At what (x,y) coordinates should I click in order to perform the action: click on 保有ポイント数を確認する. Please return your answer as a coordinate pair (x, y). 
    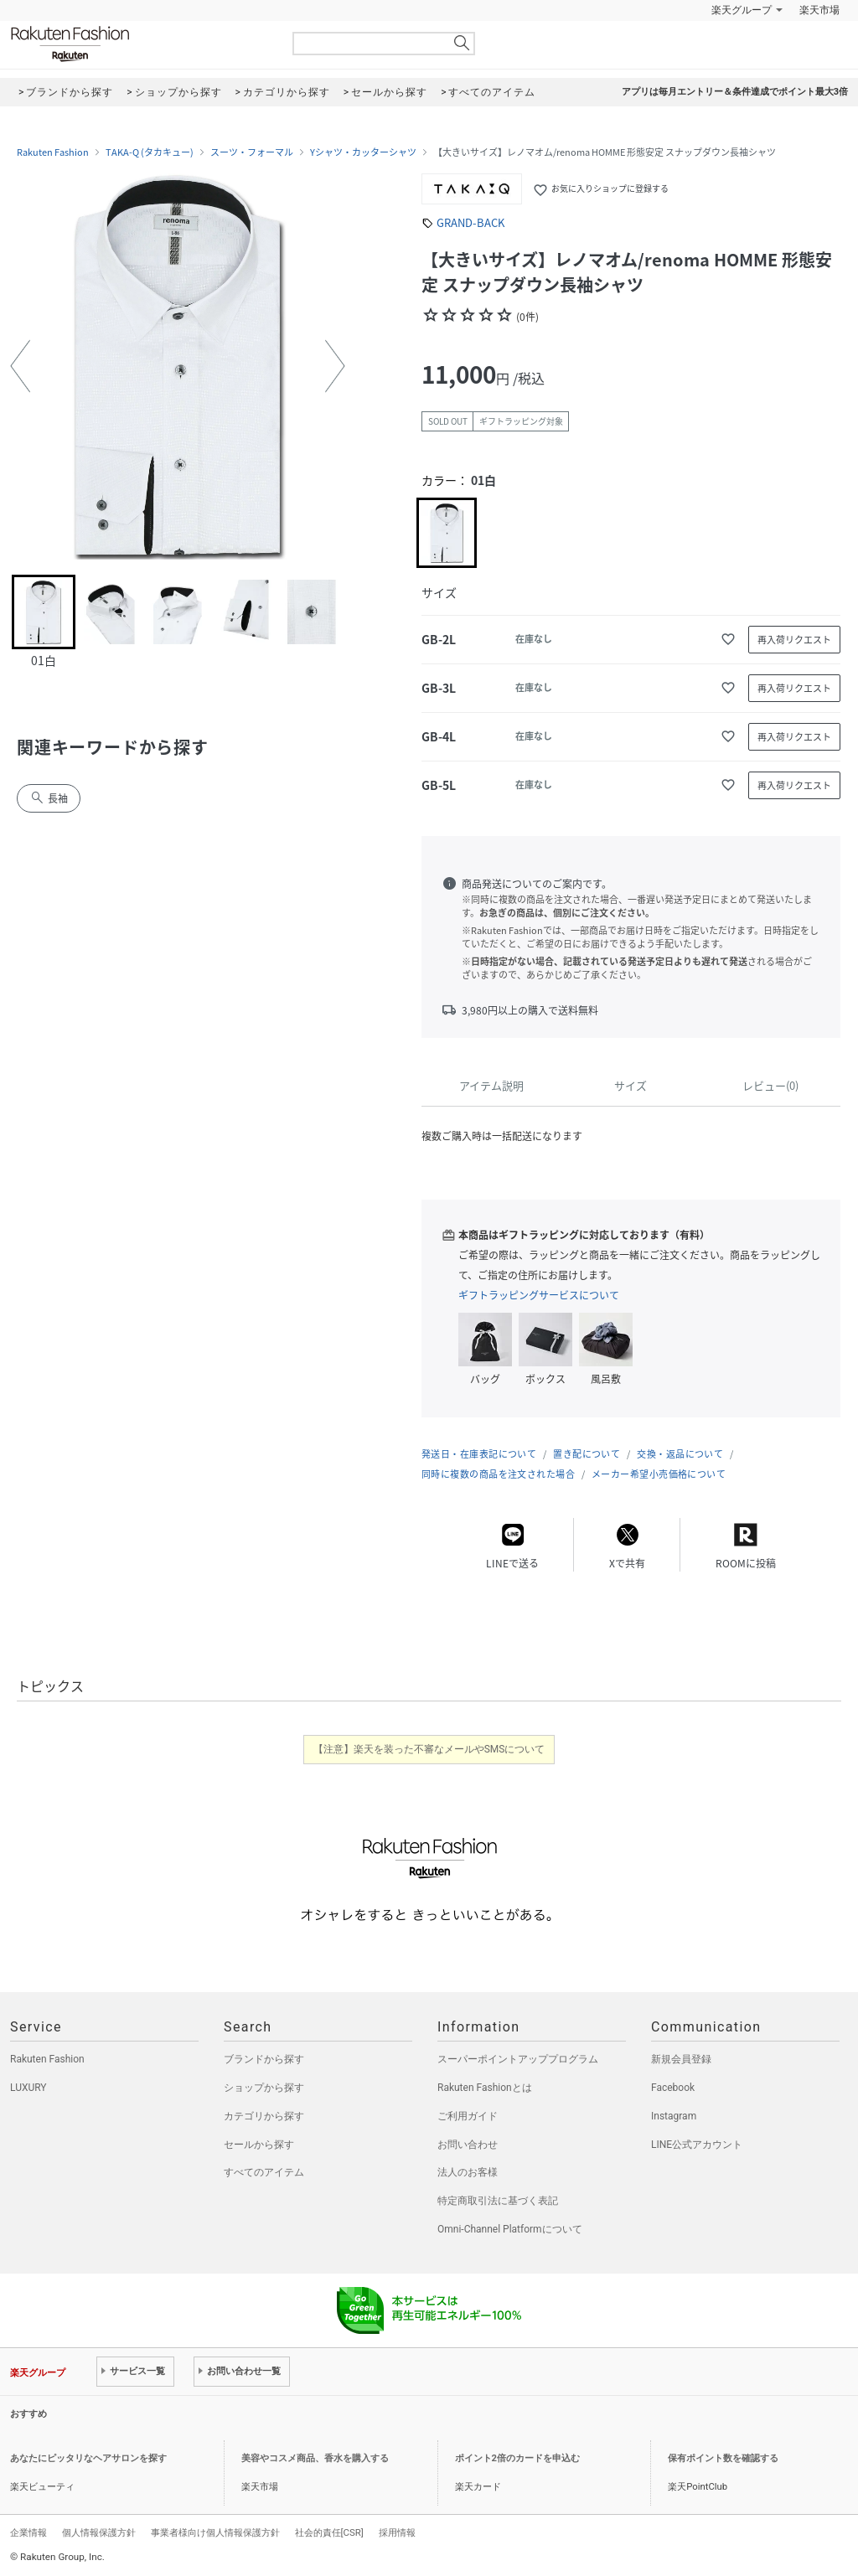
    Looking at the image, I should click on (723, 2458).